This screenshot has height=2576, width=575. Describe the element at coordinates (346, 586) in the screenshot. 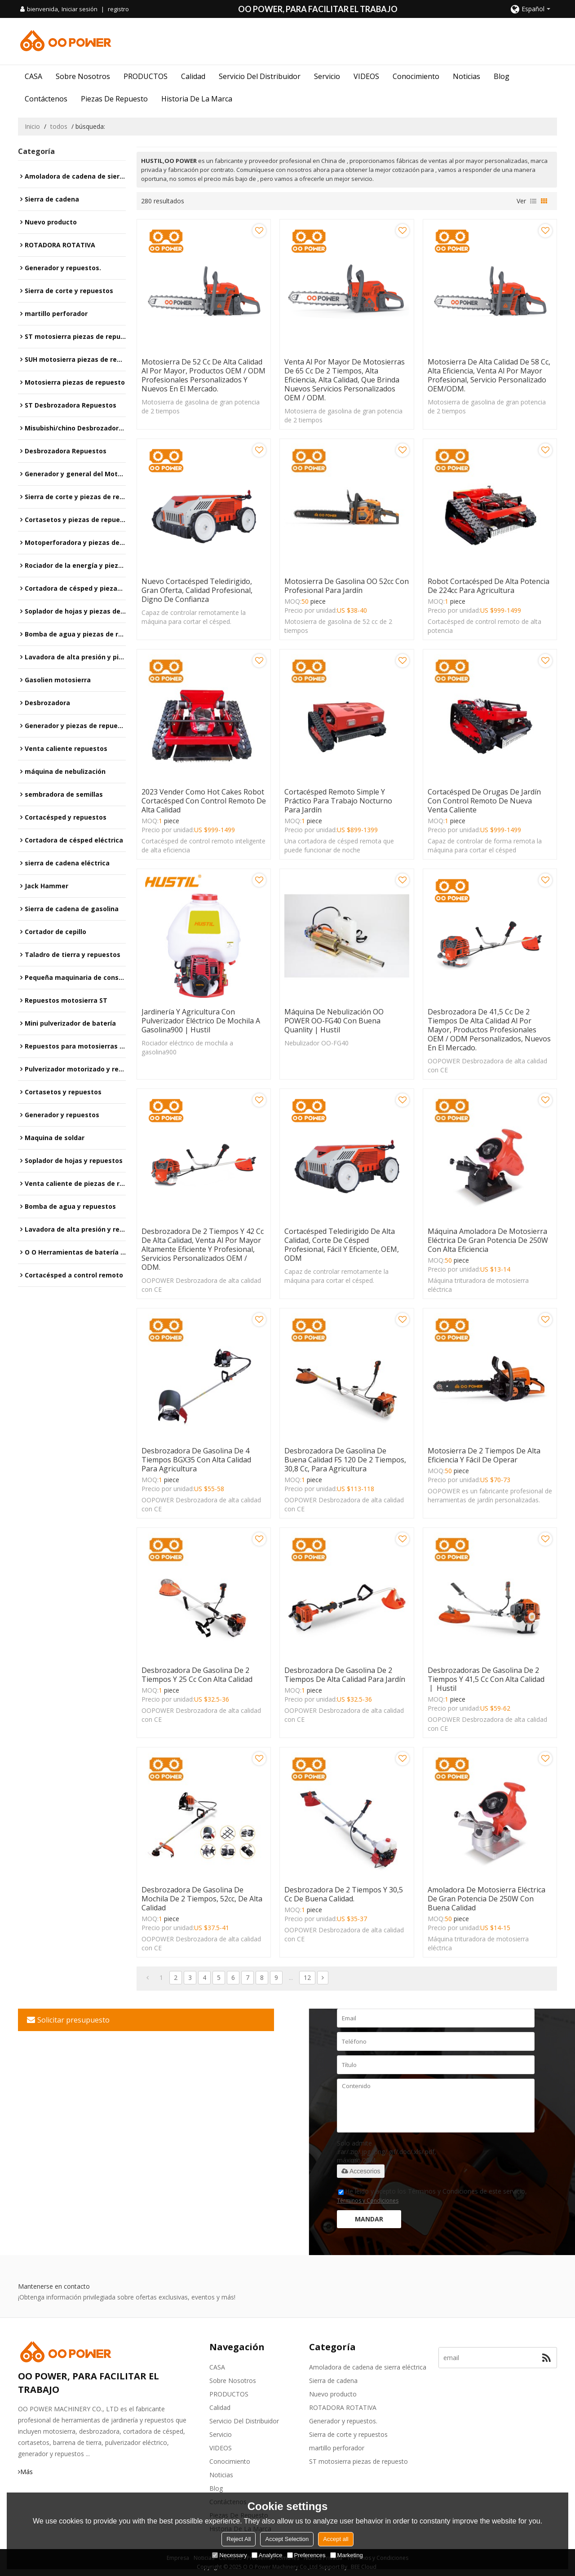

I see `Motosierra de gasolina OO 52cc con profesional para jardín` at that location.